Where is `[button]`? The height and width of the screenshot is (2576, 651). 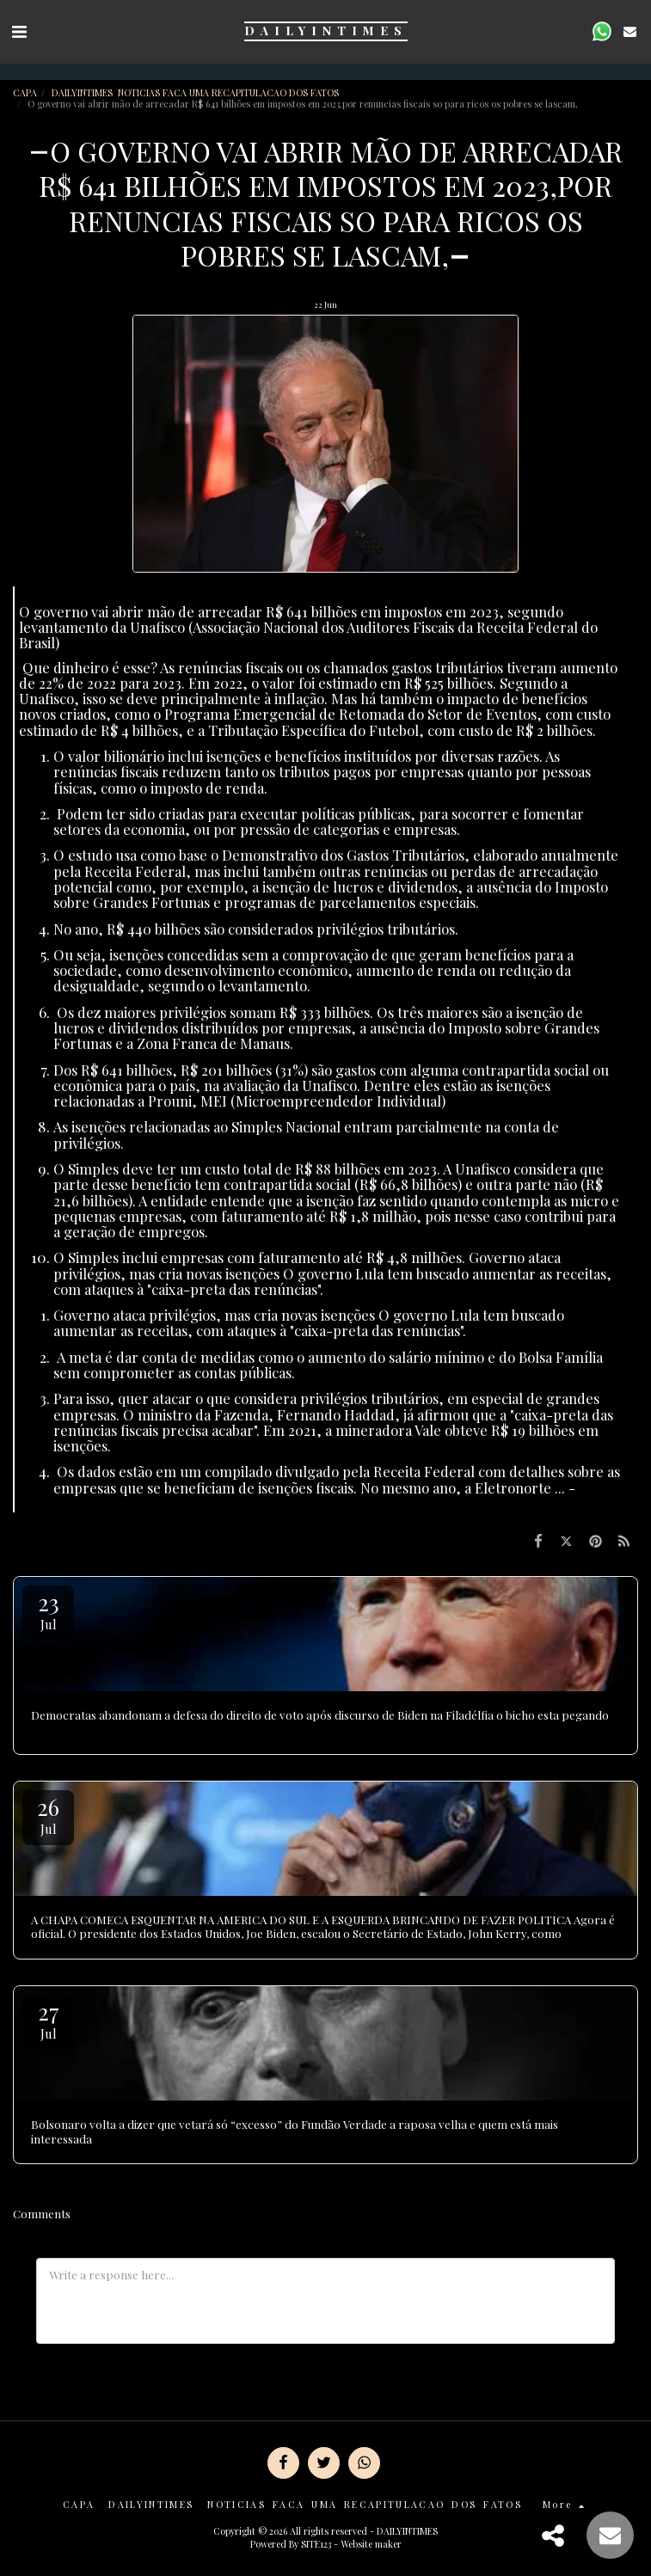
[button] is located at coordinates (19, 30).